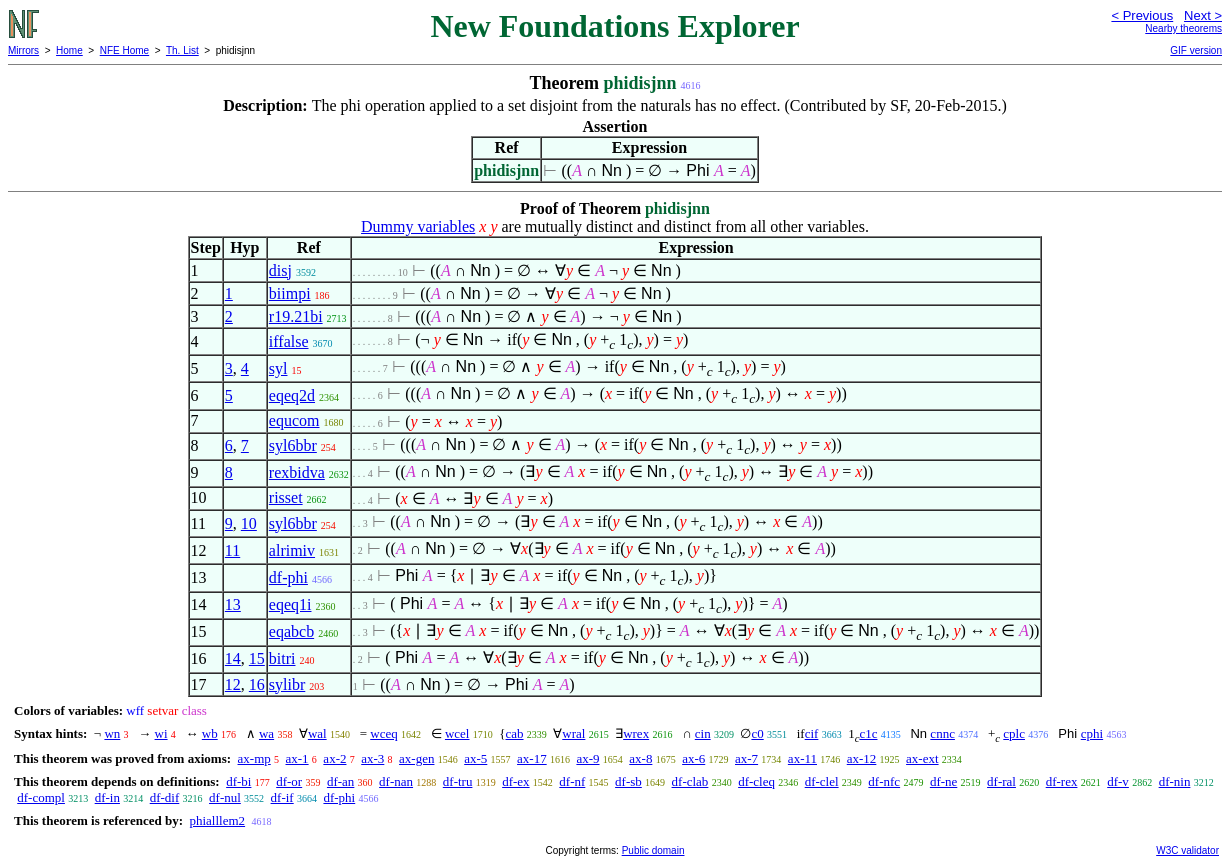  What do you see at coordinates (23, 50) in the screenshot?
I see `Mirrors` at bounding box center [23, 50].